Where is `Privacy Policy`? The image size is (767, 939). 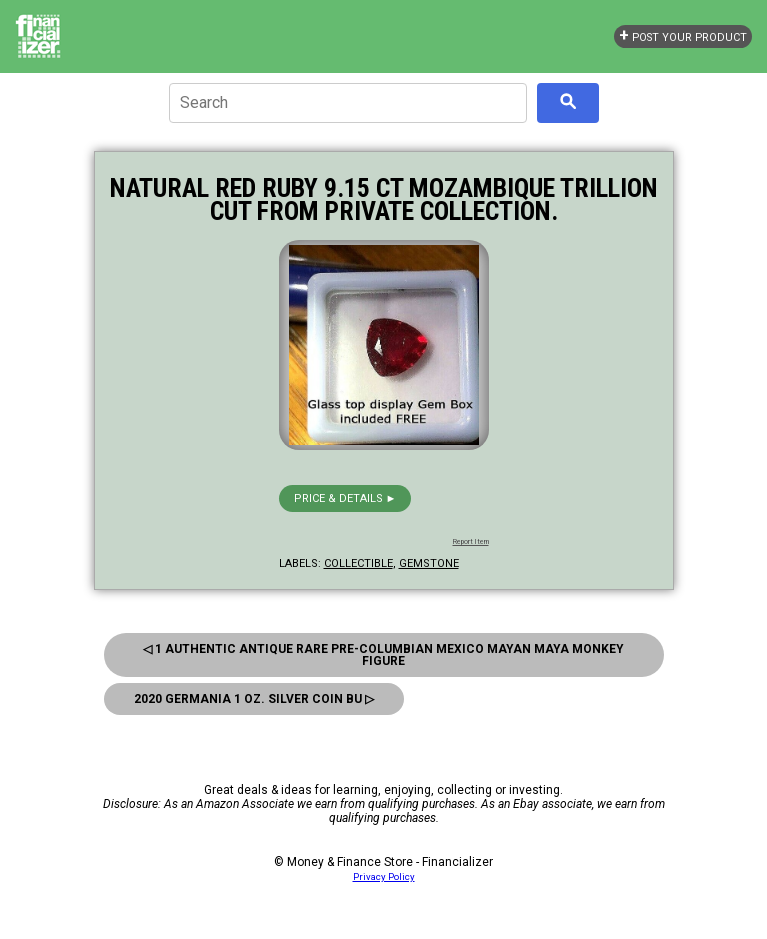
Privacy Policy is located at coordinates (384, 876).